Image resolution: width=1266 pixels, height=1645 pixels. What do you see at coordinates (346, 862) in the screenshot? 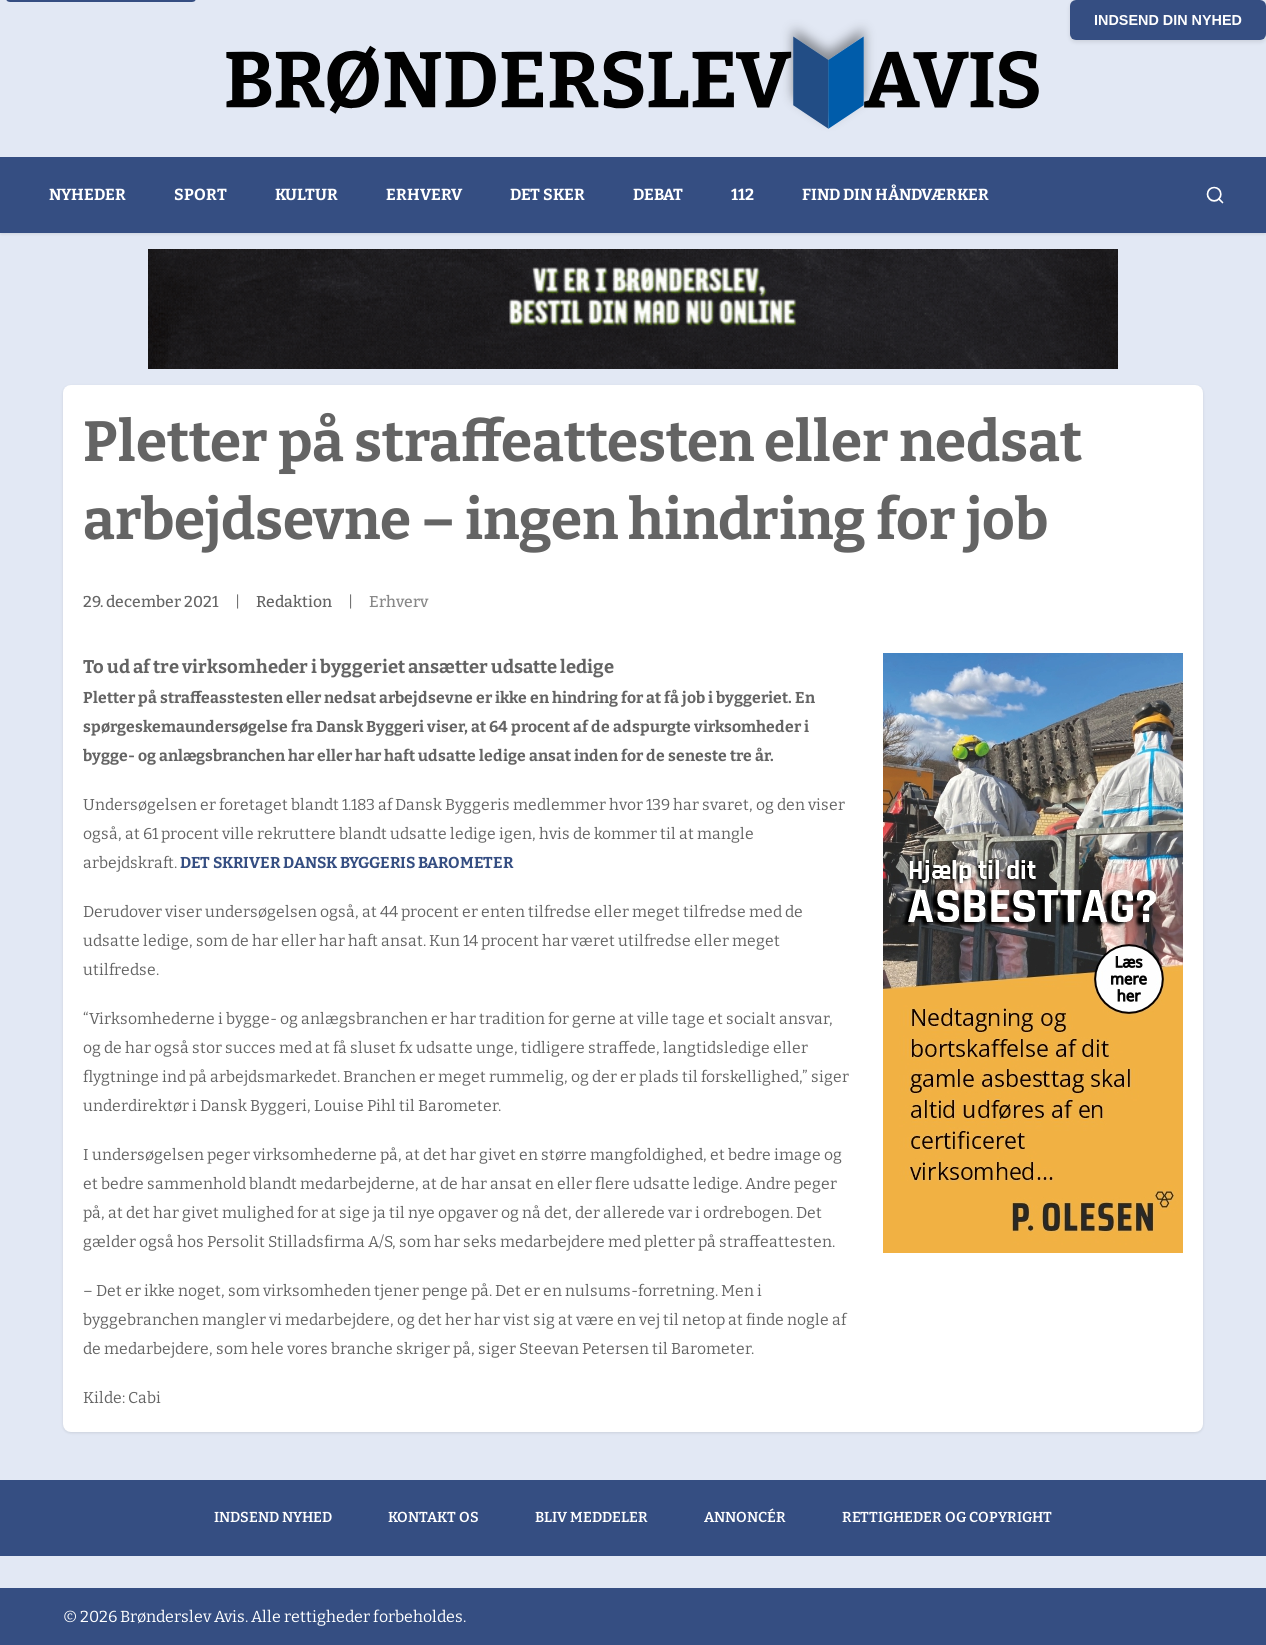
I see `Det skriver Dansk Byggeris Barometer` at bounding box center [346, 862].